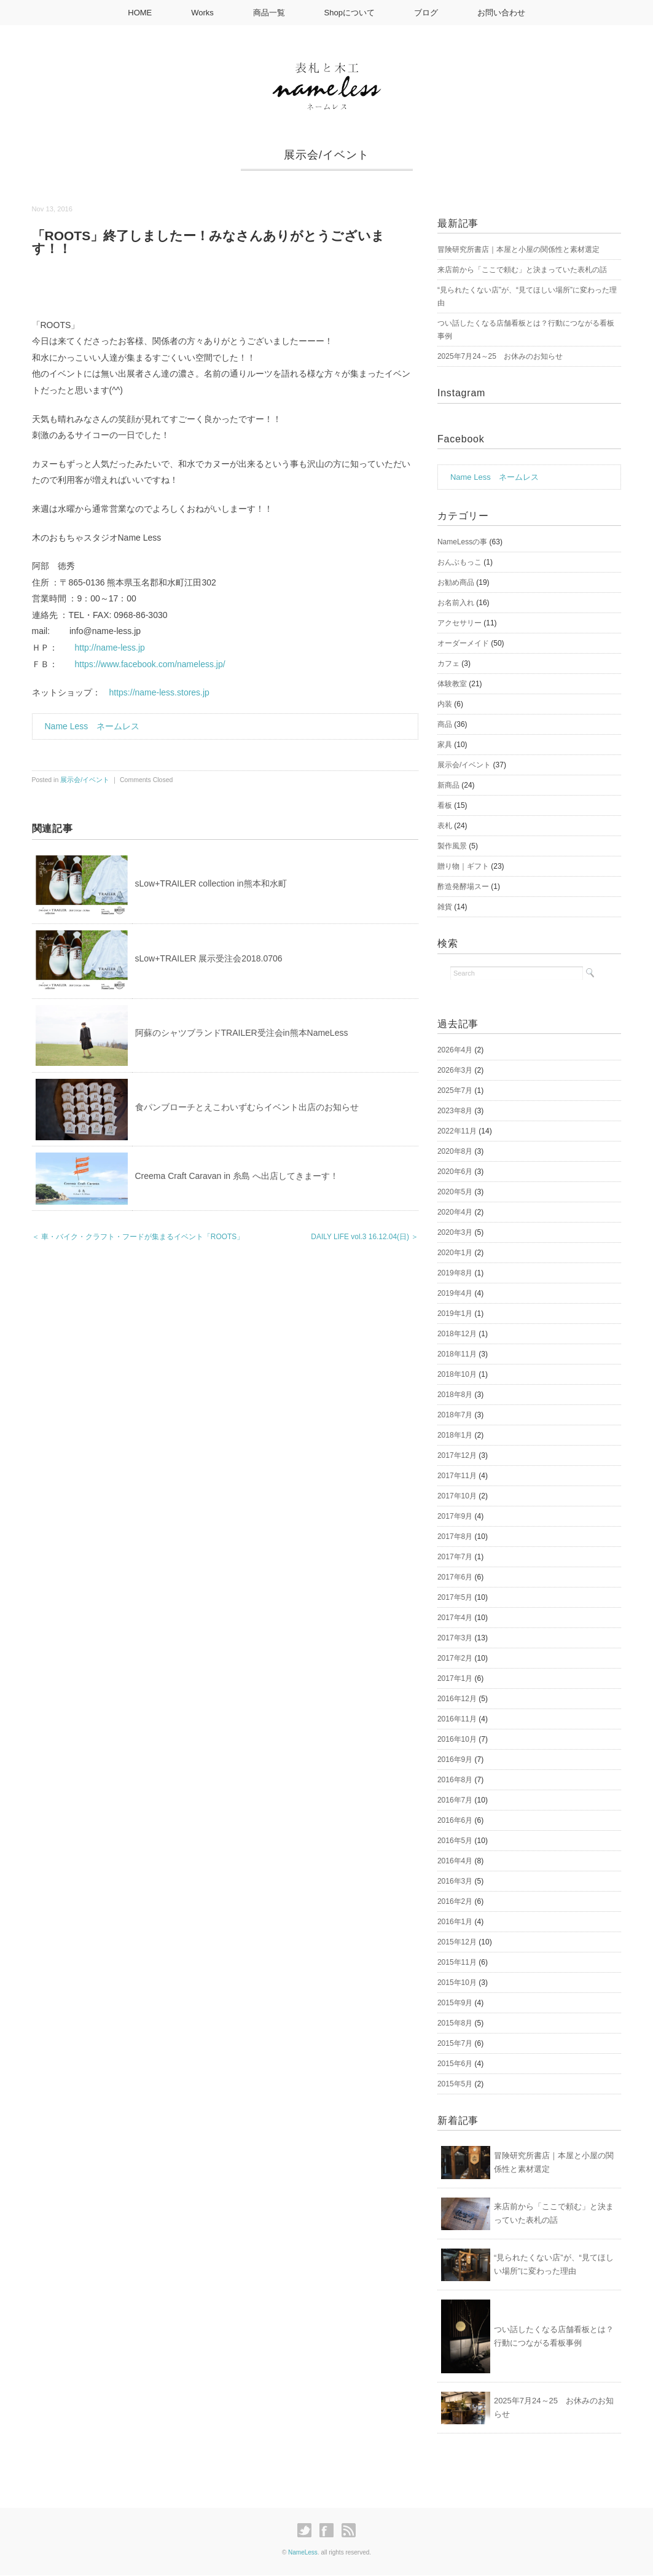 Image resolution: width=653 pixels, height=2576 pixels. Describe the element at coordinates (457, 1719) in the screenshot. I see `2016年11月` at that location.